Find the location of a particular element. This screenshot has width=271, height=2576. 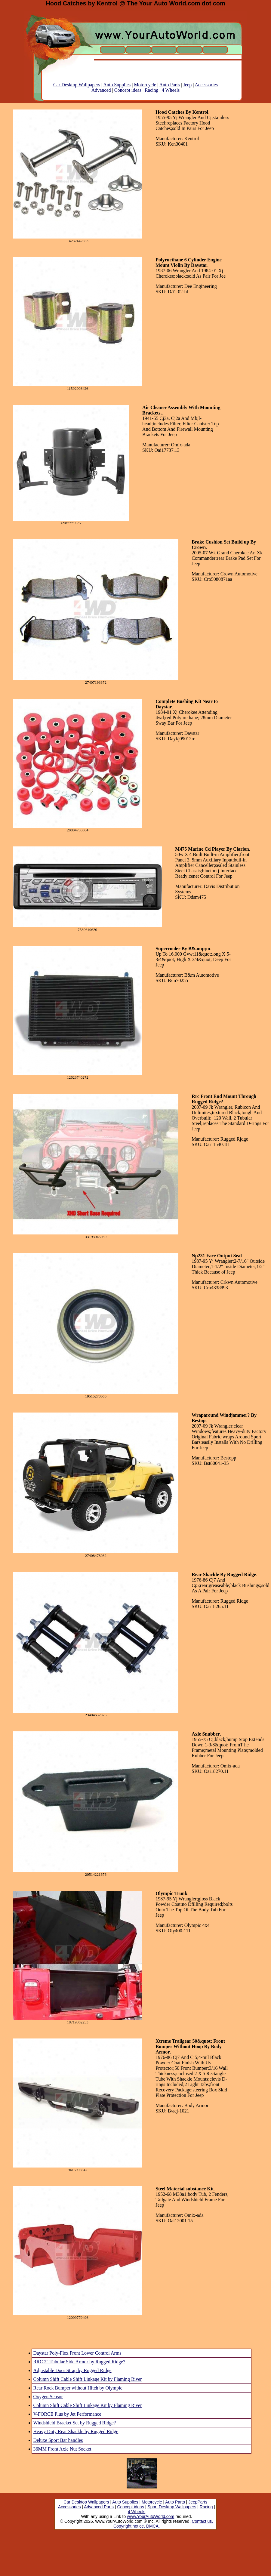

Accessories is located at coordinates (206, 84).